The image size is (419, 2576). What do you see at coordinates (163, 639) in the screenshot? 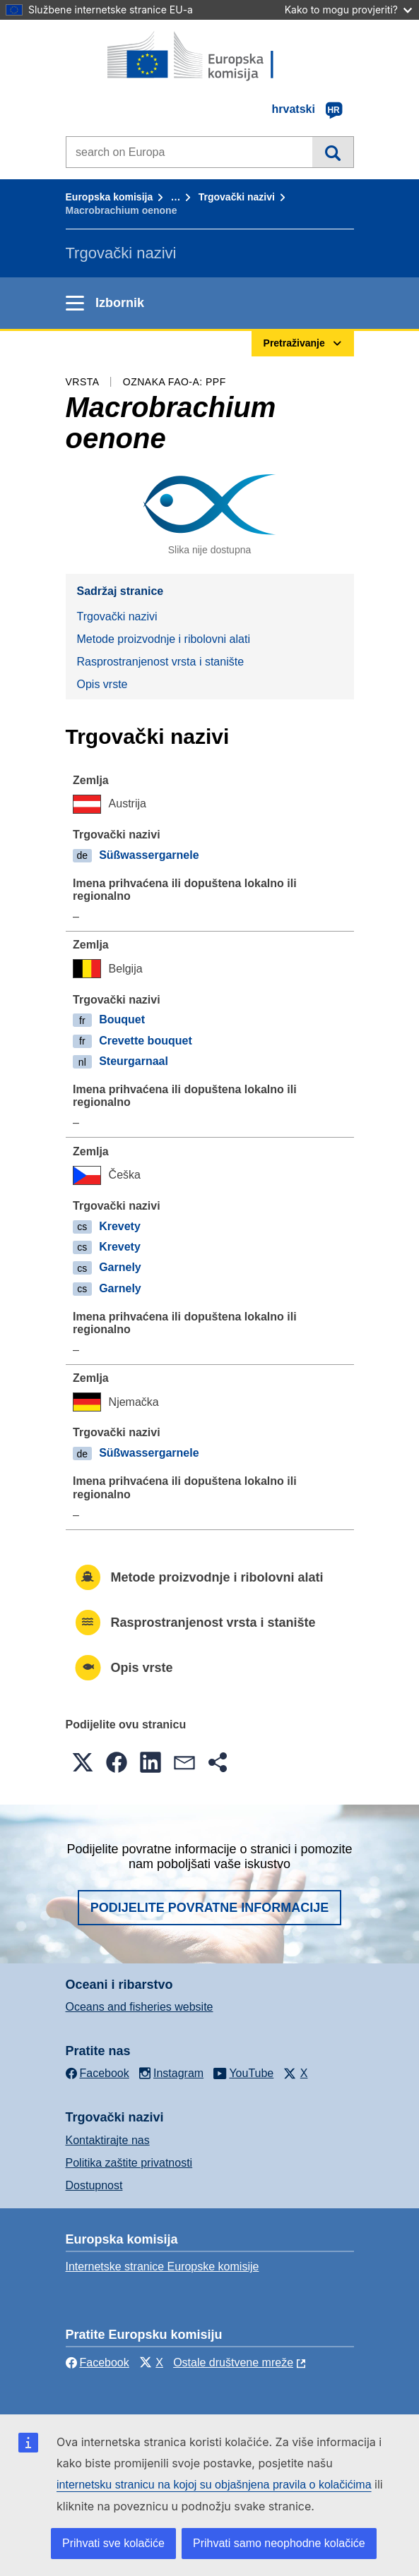
I see `Metode proizvodnje i ribolovni alati` at bounding box center [163, 639].